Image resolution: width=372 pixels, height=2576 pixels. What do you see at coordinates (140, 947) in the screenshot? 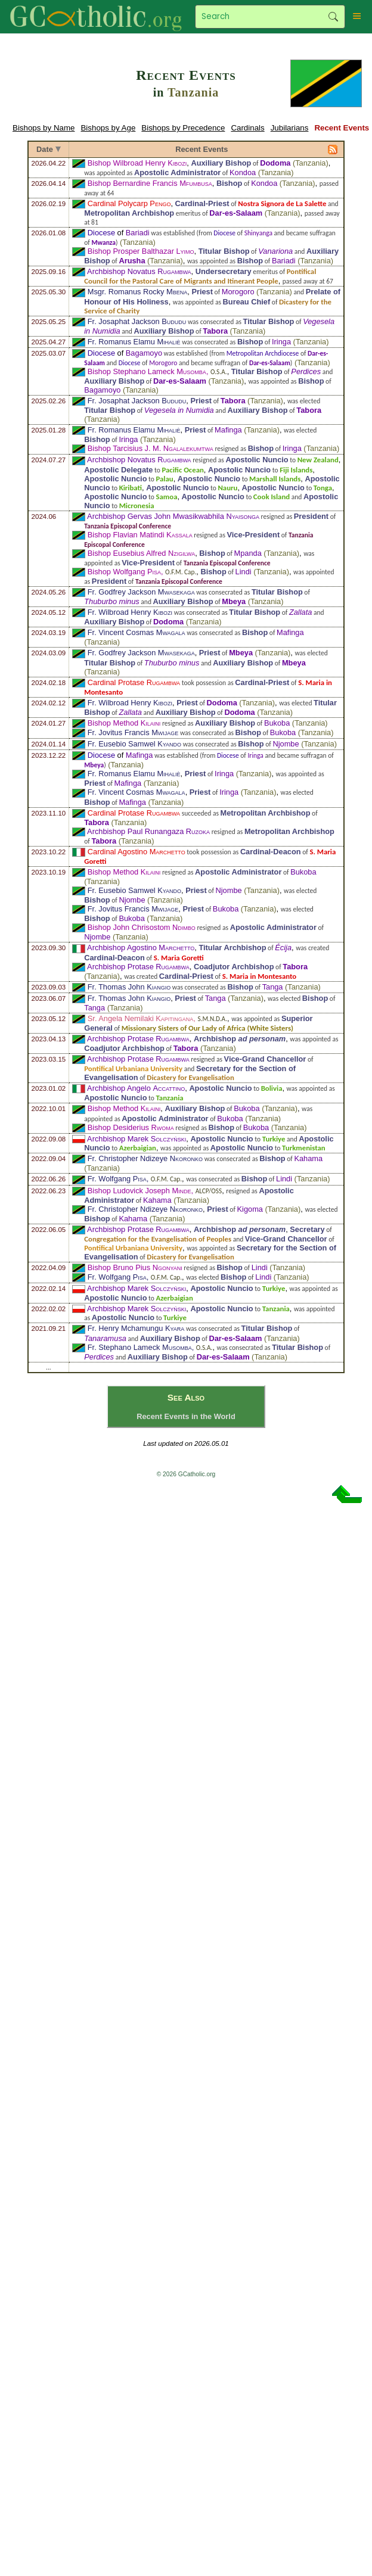
I see `Archbishop Agostino` at bounding box center [140, 947].